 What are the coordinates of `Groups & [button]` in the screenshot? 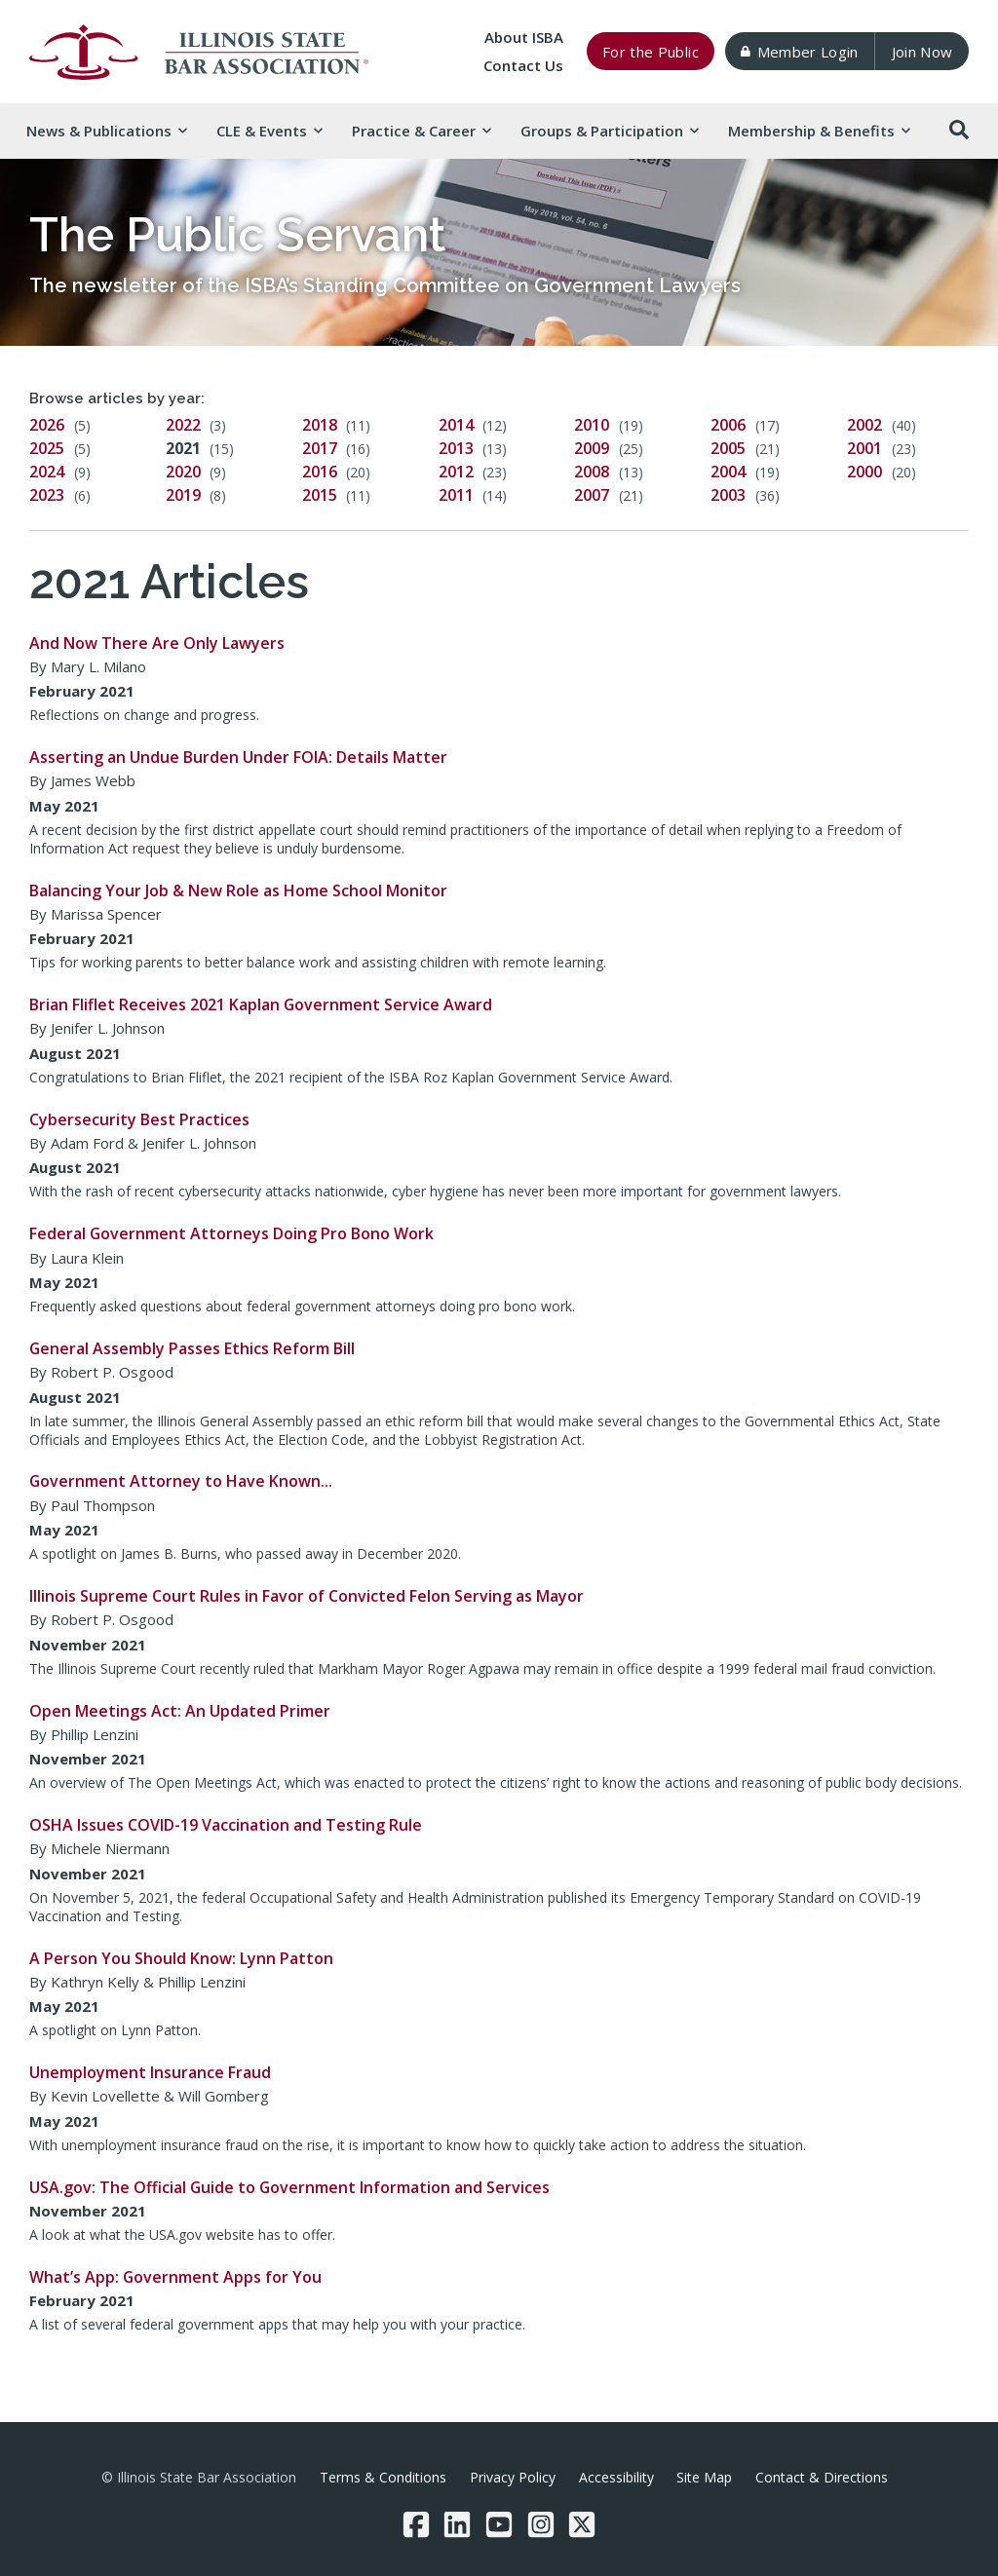 It's located at (609, 130).